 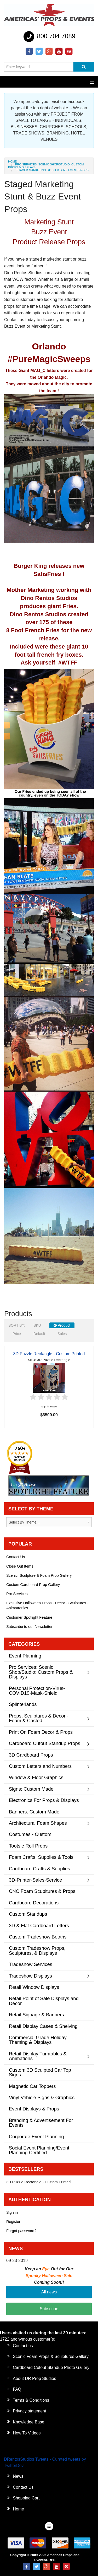 What do you see at coordinates (30, 1976) in the screenshot?
I see `Tradeshow Displays` at bounding box center [30, 1976].